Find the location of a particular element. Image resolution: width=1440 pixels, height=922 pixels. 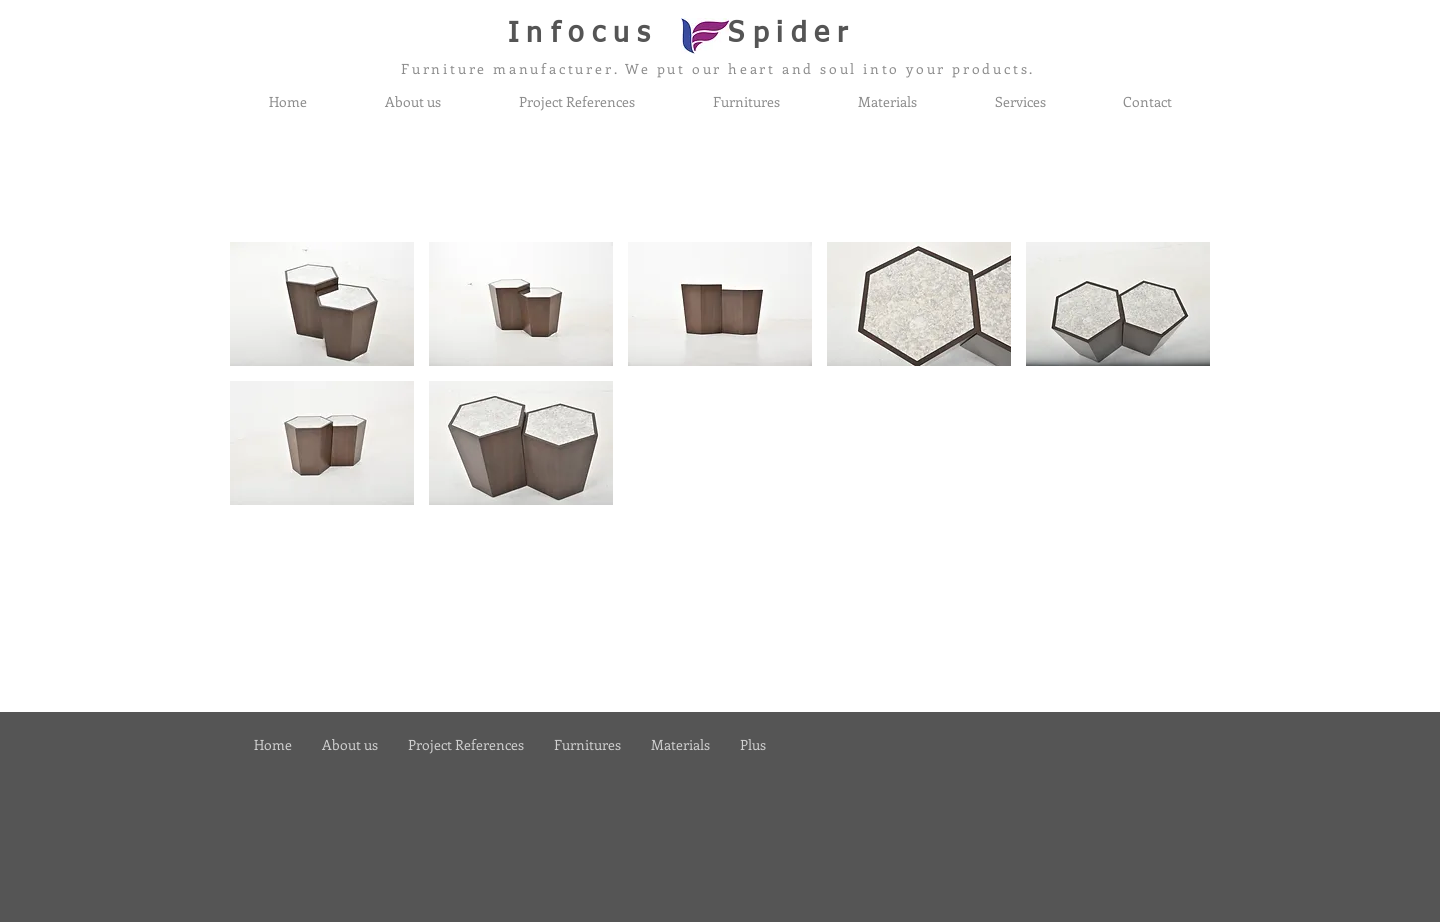

[button] is located at coordinates (322, 304).